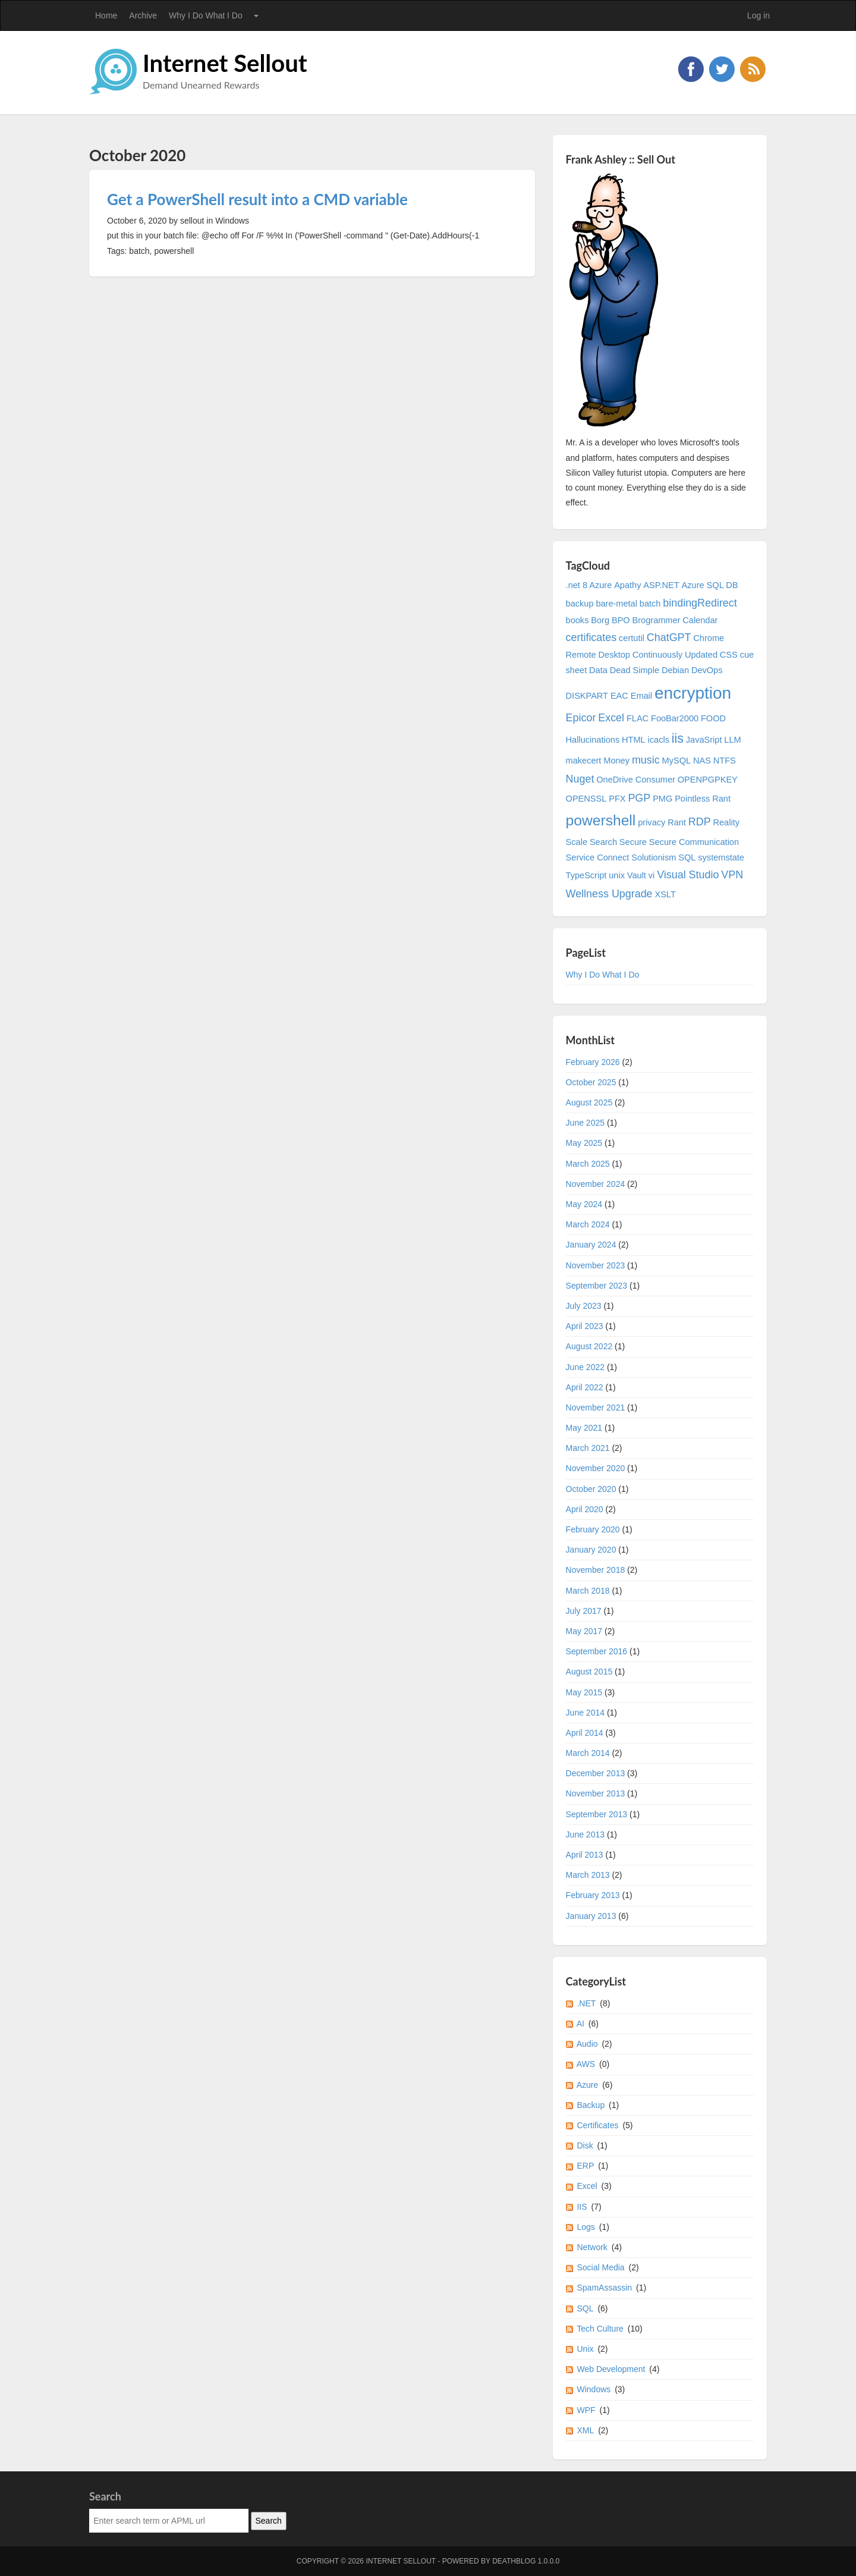 The height and width of the screenshot is (2576, 856). I want to click on FLAC, so click(638, 718).